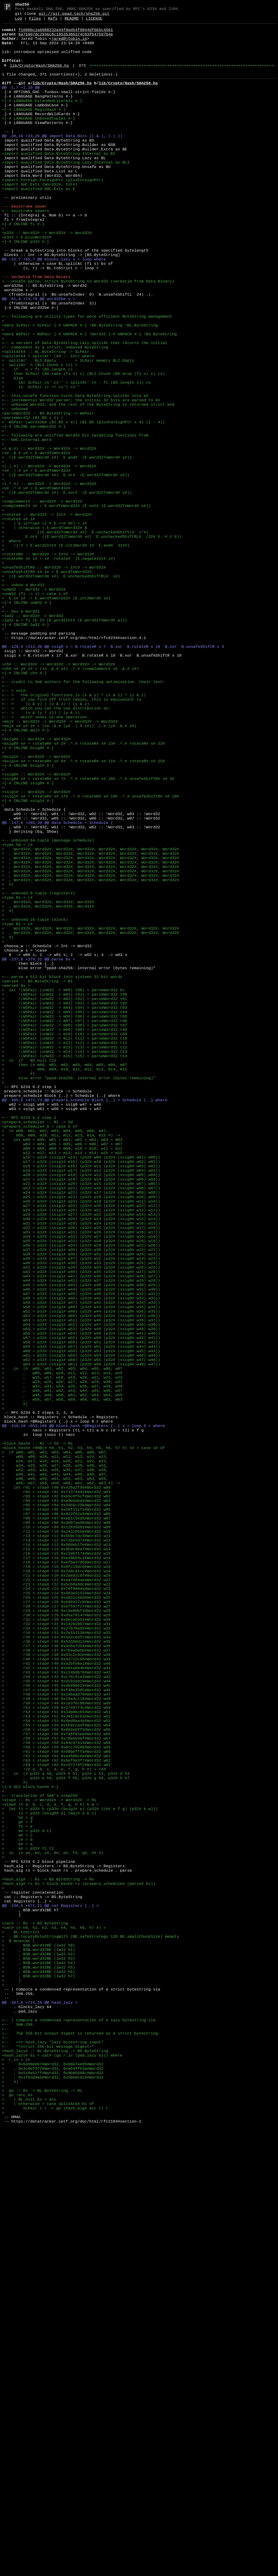  Describe the element at coordinates (78, 2276) in the screenshot. I see `+hash_alg# rs bs = block_hash# rs (prepare_schedule# (parse# bs))` at that location.